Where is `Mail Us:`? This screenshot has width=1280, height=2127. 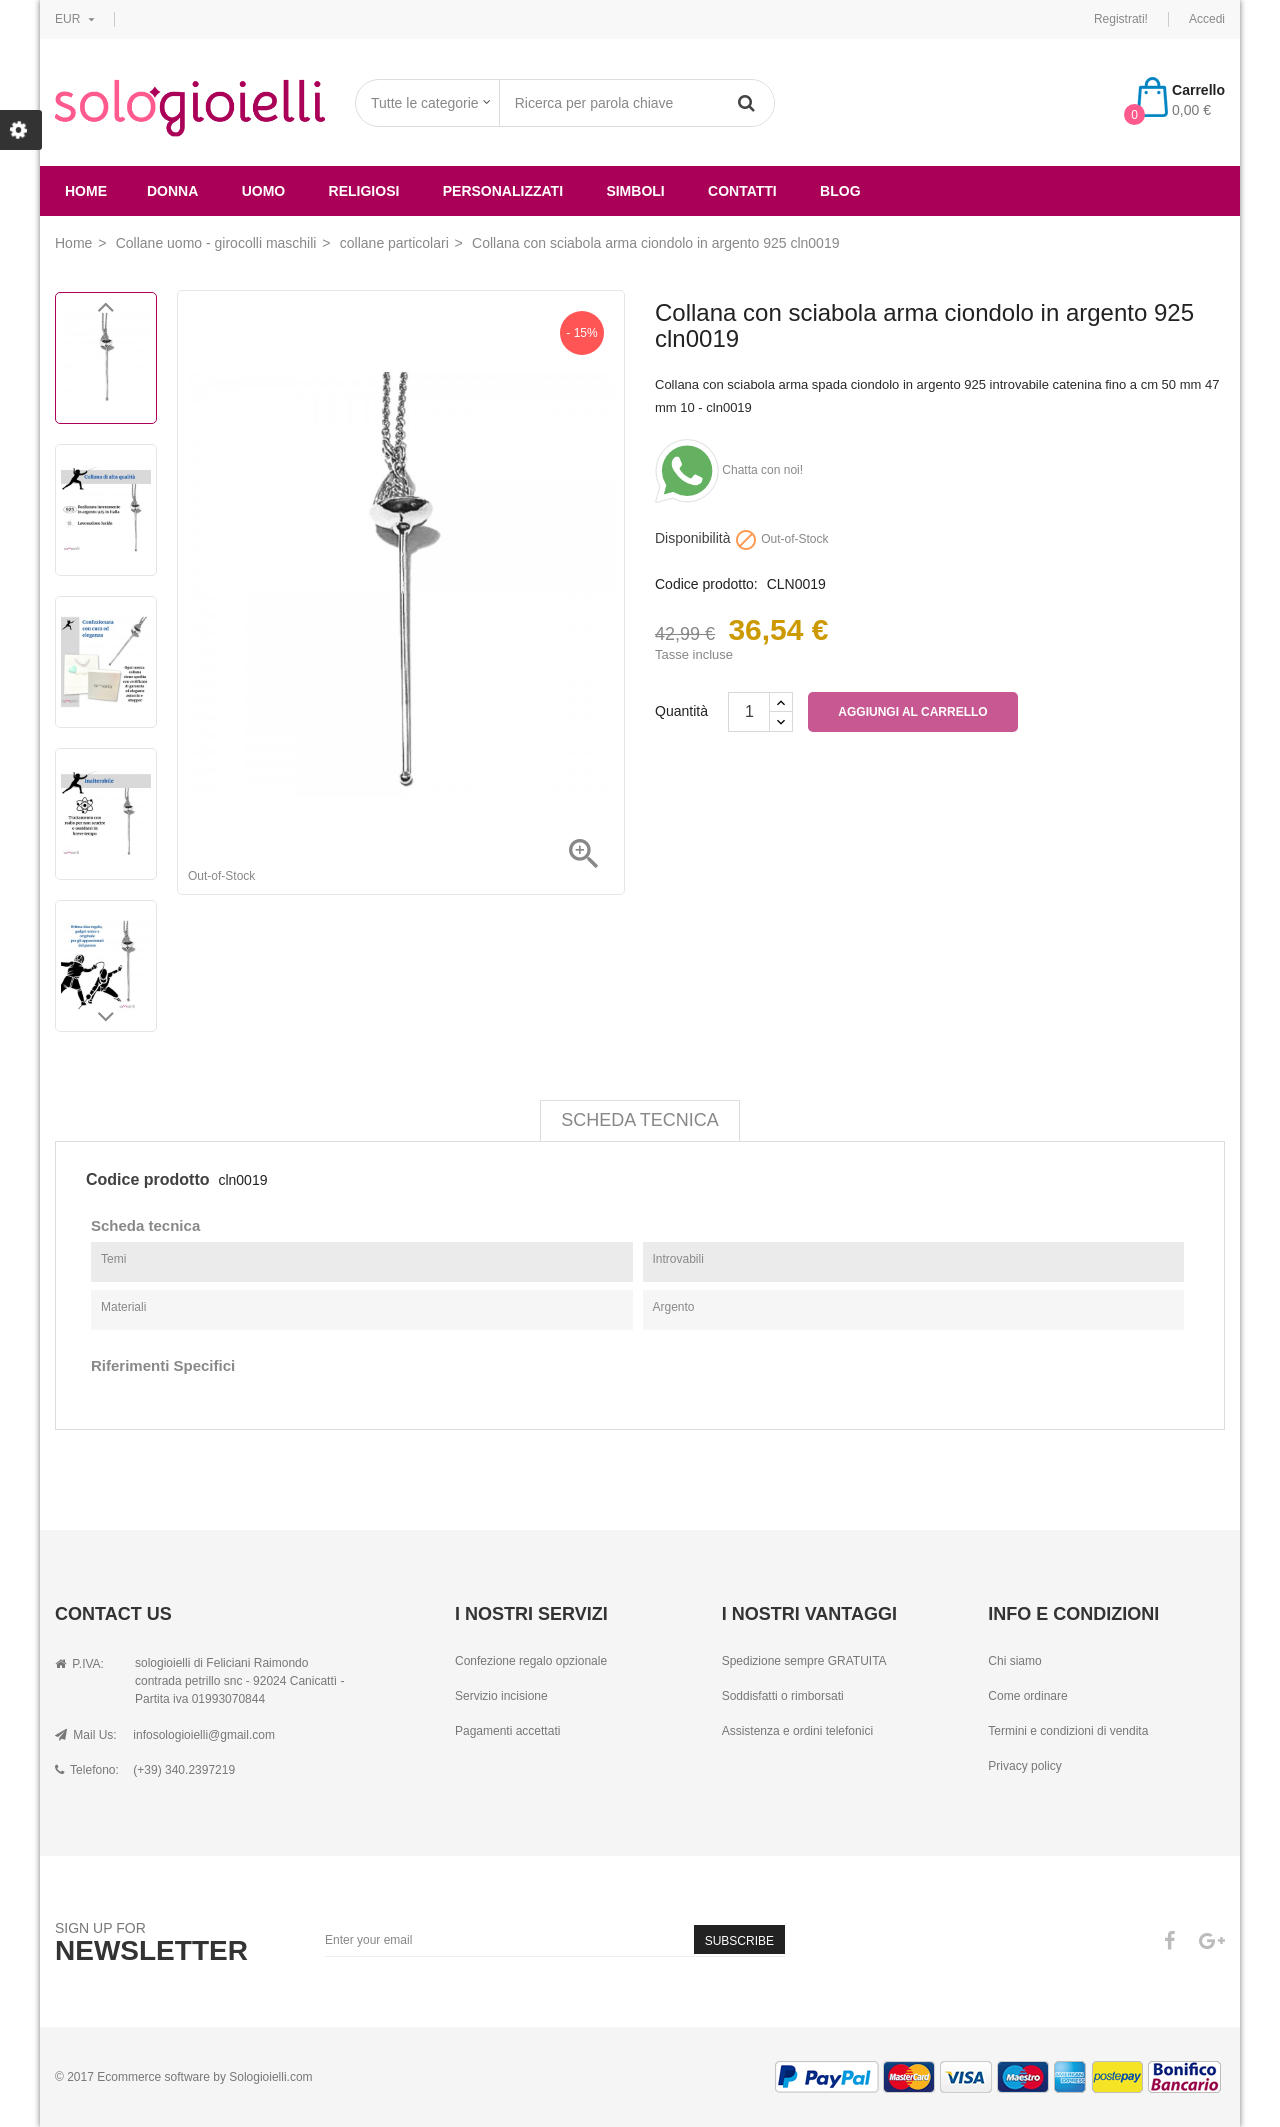
Mail Us: is located at coordinates (86, 1735).